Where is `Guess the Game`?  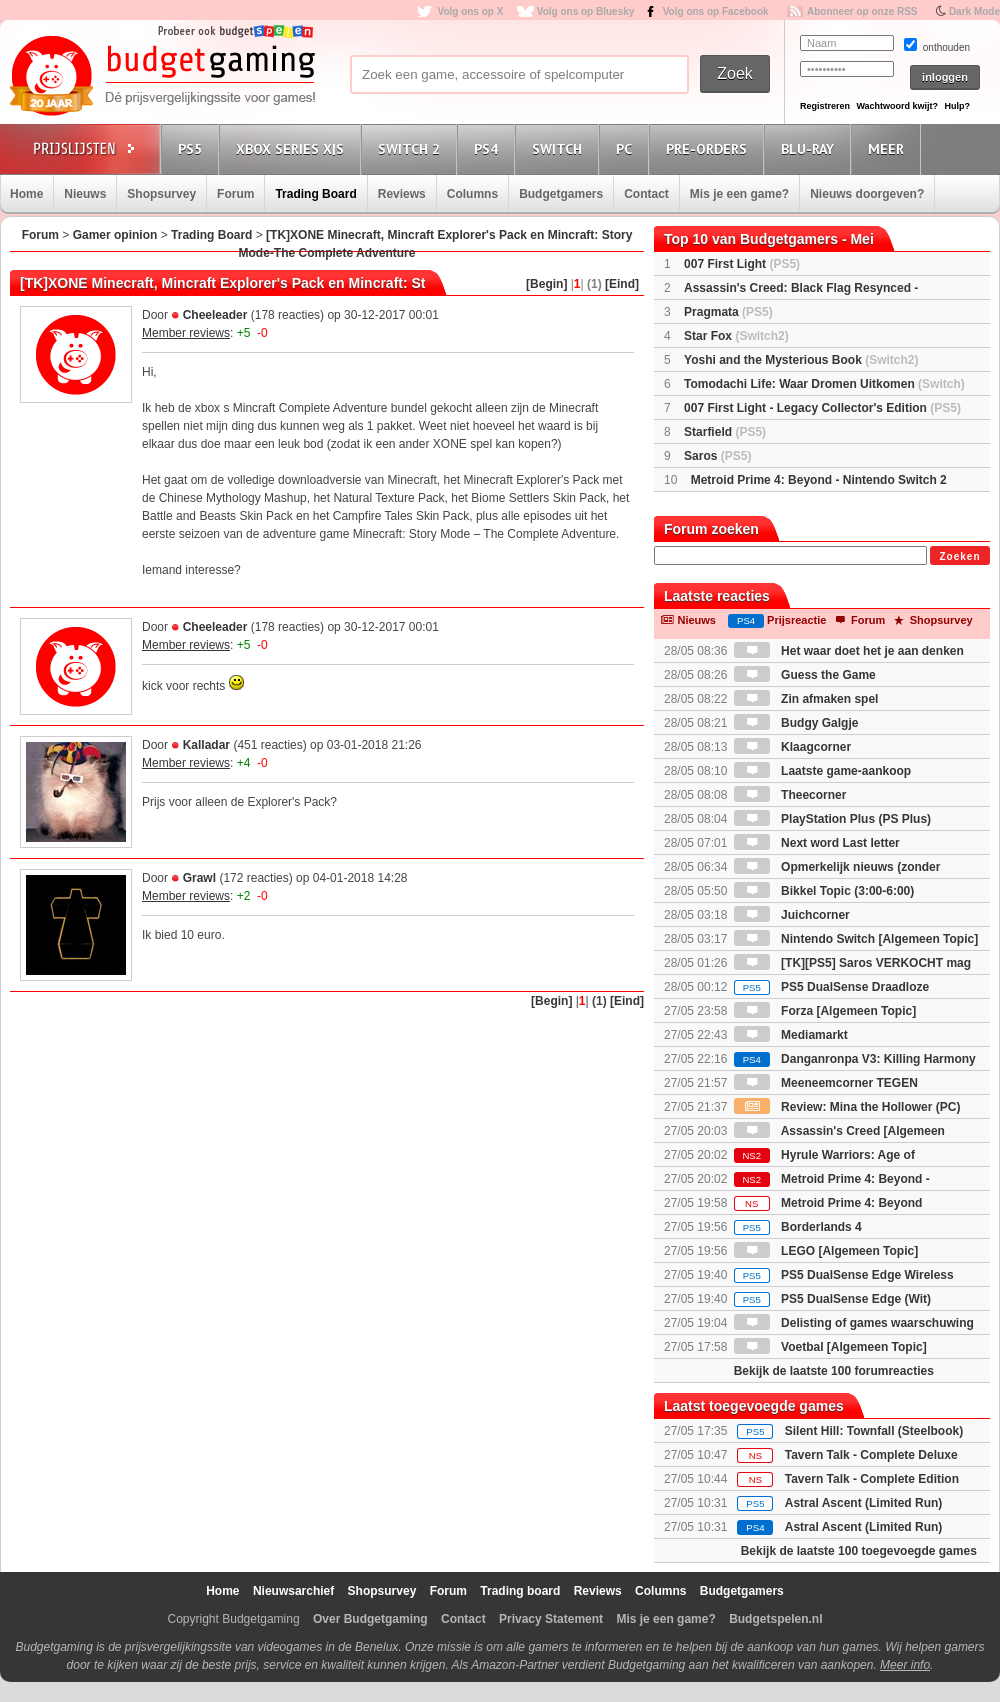
Guess the Game is located at coordinates (805, 675).